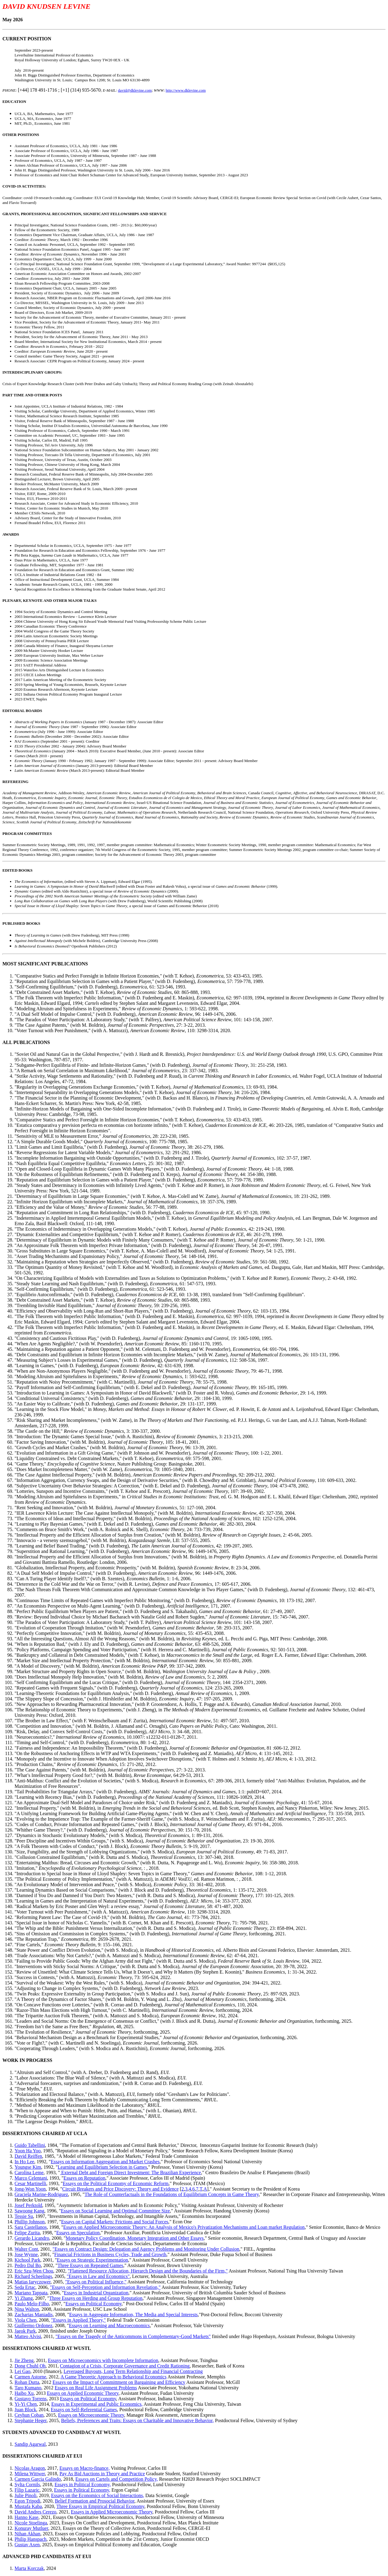 This screenshot has width=388, height=2576. What do you see at coordinates (105, 2161) in the screenshot?
I see `Essays on Information Aggregation and Market Crashes` at bounding box center [105, 2161].